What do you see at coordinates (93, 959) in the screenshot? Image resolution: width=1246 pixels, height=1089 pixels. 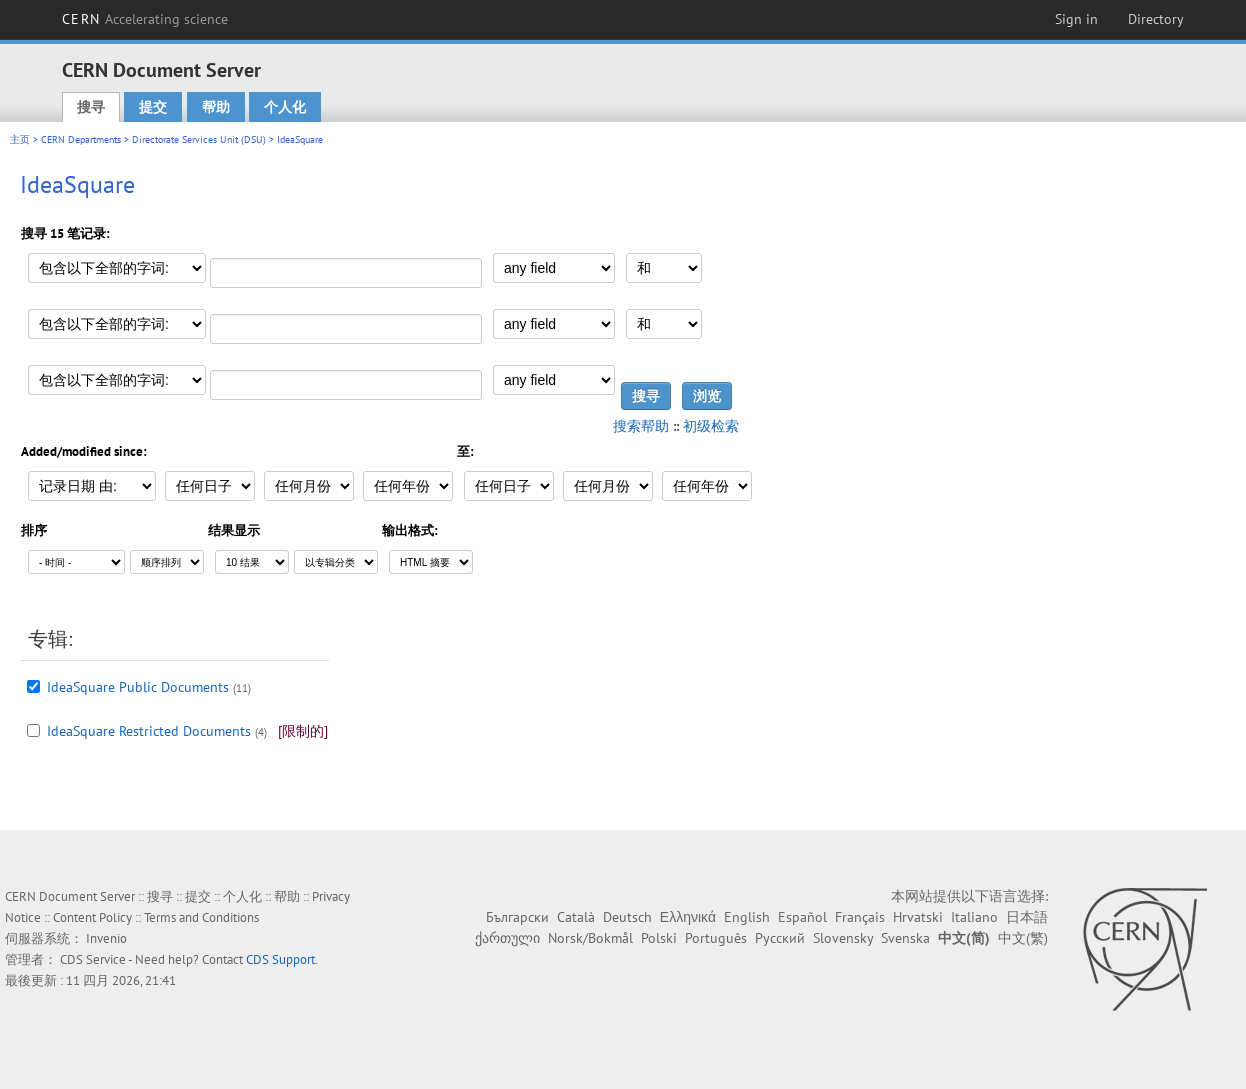 I see `CDS Service` at bounding box center [93, 959].